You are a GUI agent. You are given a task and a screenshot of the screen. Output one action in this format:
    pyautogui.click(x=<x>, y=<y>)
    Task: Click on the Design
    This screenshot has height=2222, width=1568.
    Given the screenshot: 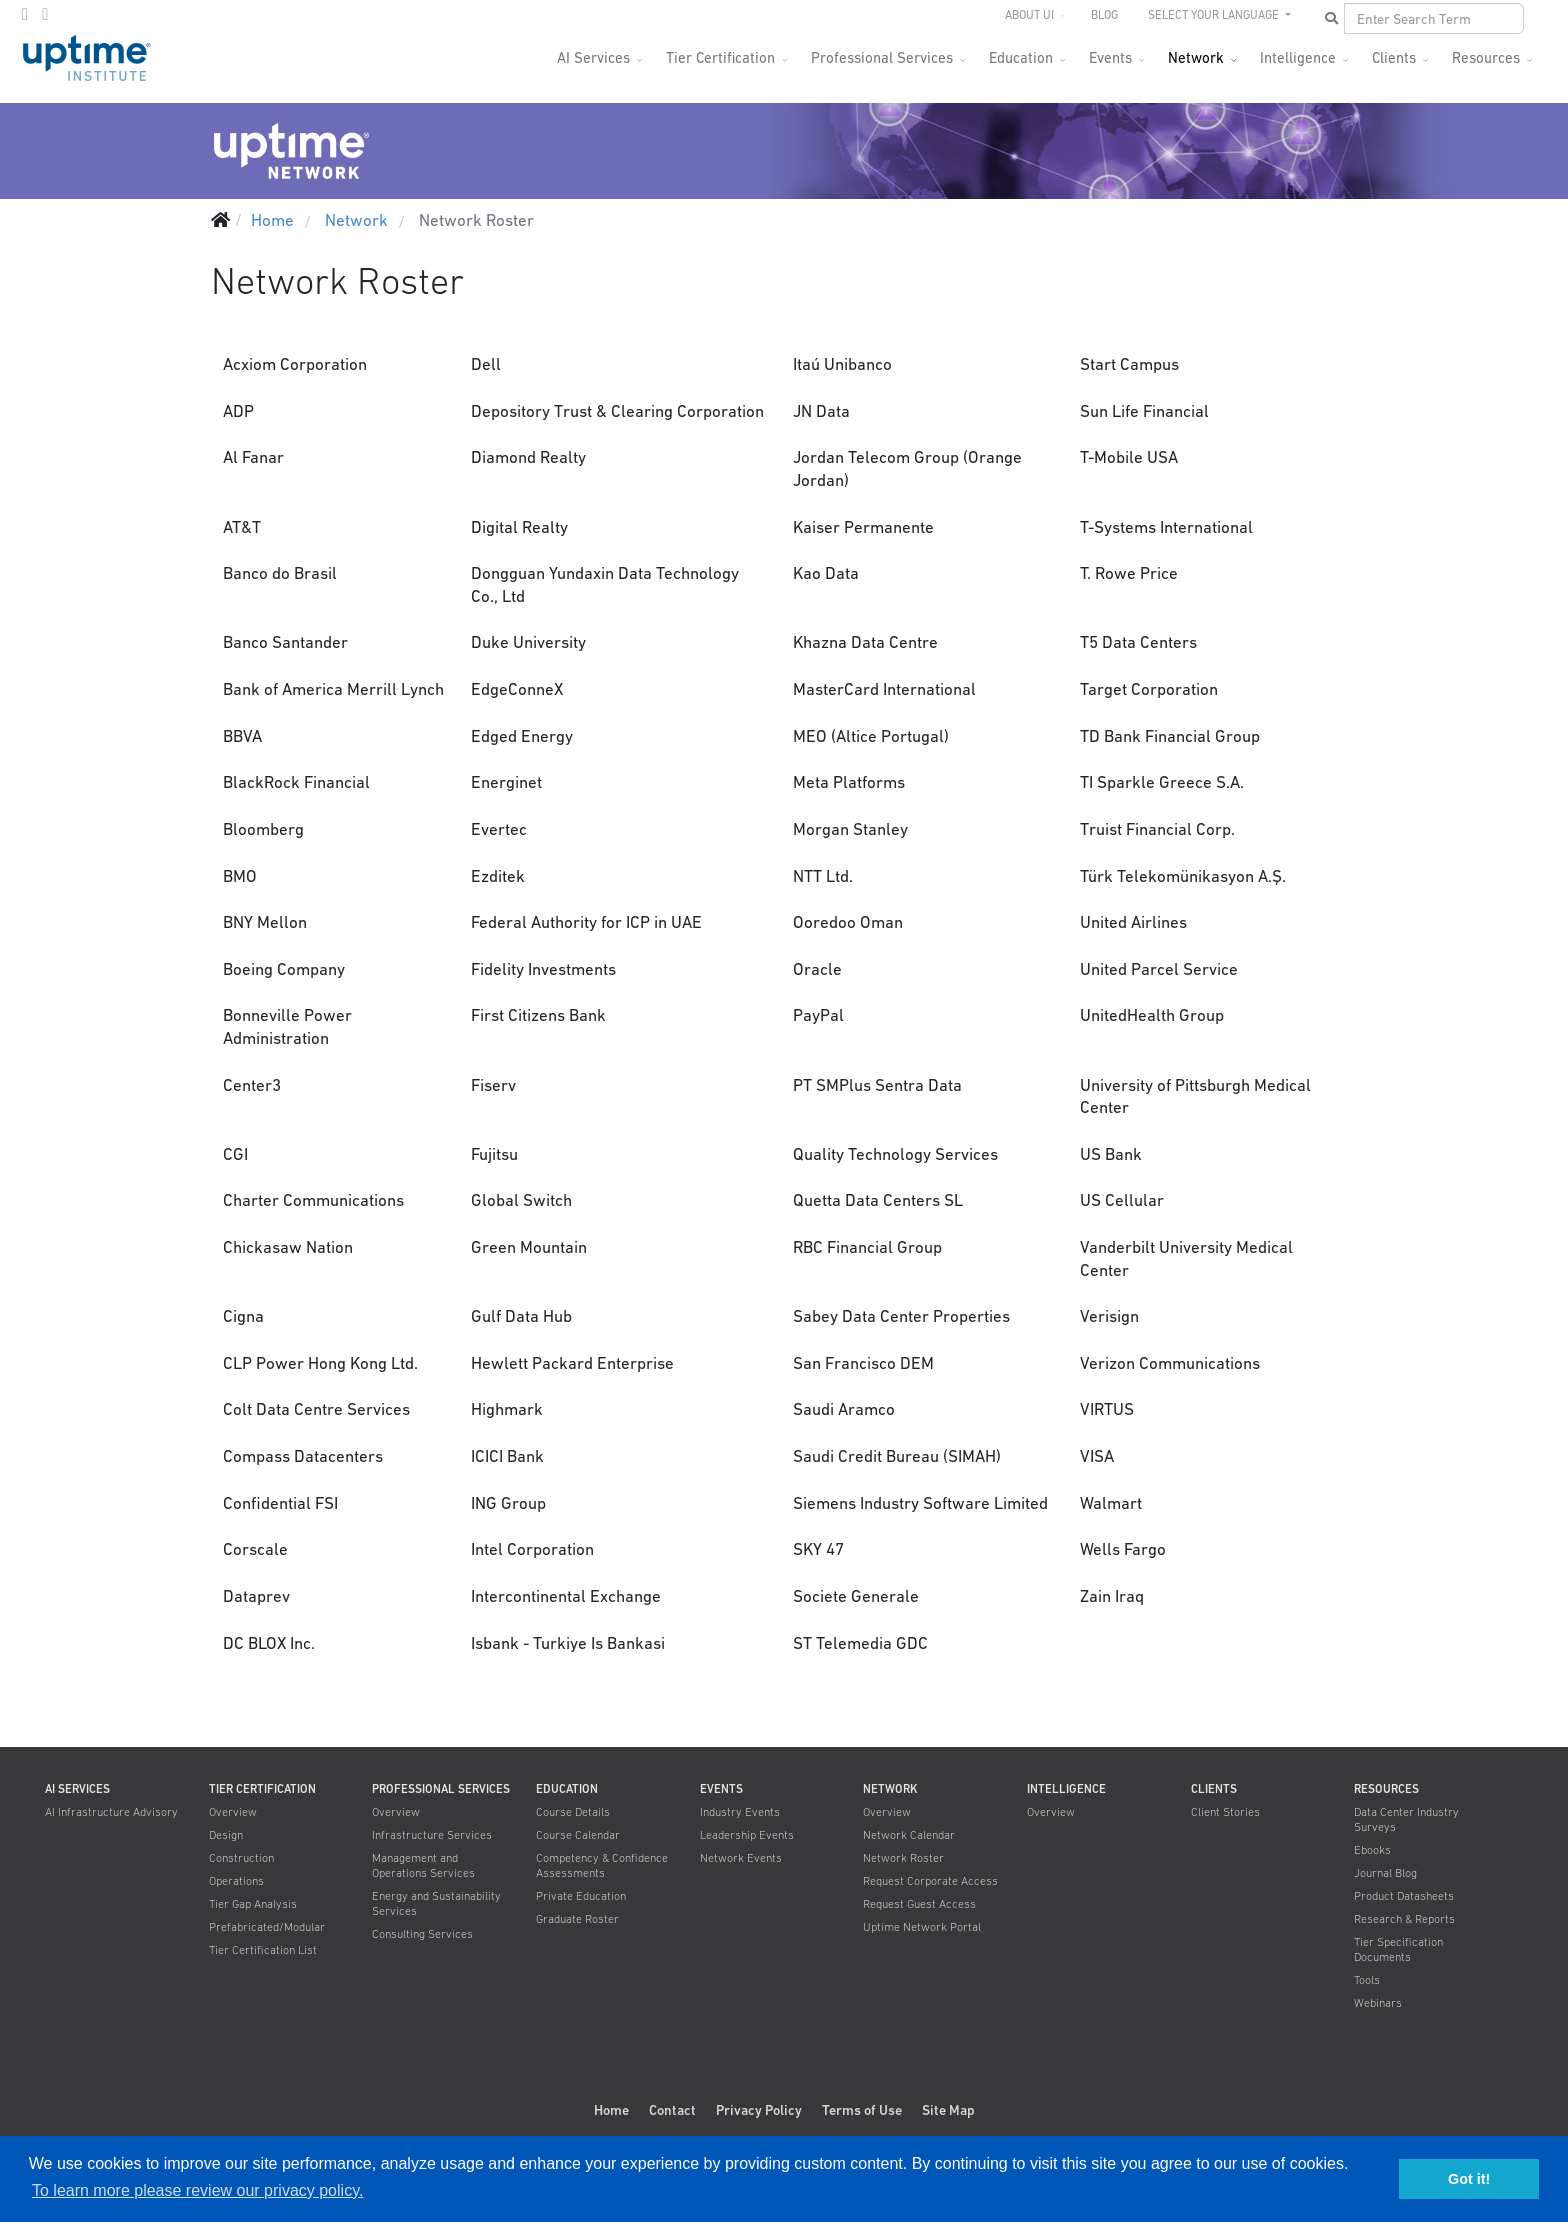 What is the action you would take?
    pyautogui.click(x=226, y=1835)
    